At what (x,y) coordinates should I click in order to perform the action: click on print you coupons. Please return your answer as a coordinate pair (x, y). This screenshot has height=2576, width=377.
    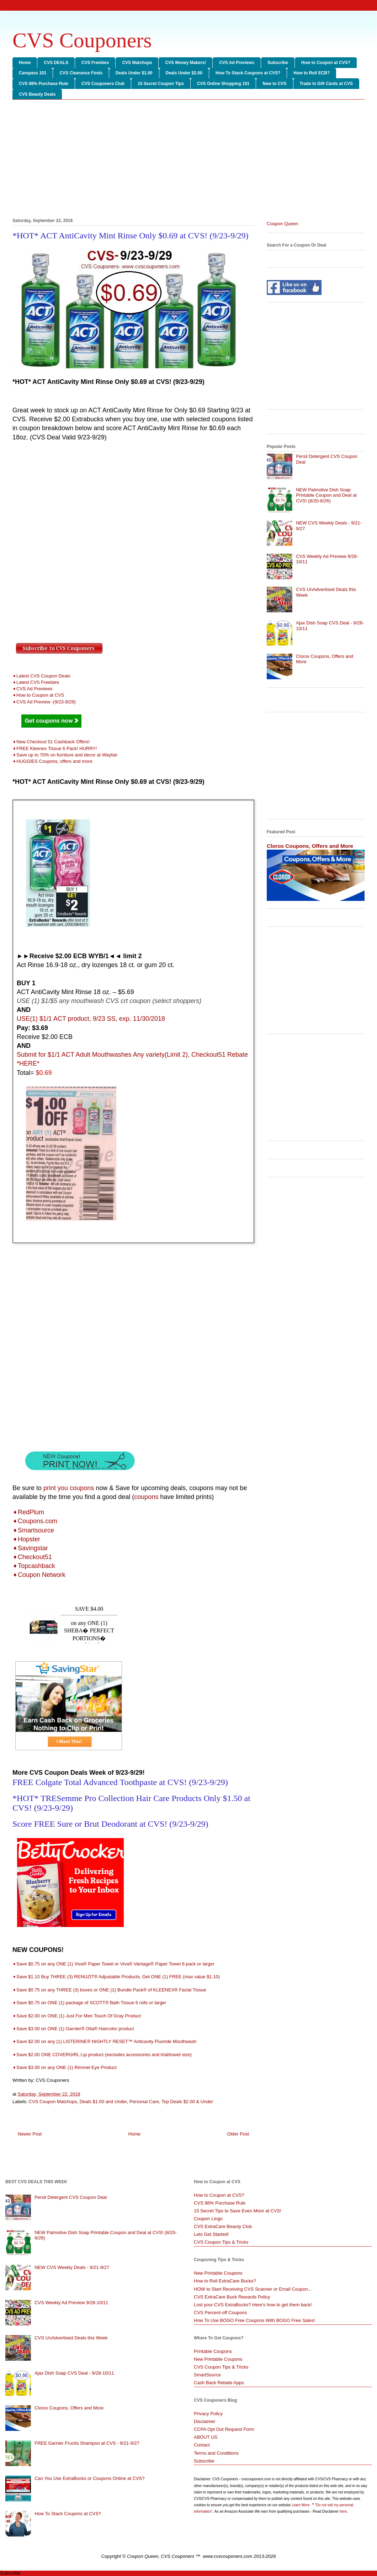
    Looking at the image, I should click on (68, 1488).